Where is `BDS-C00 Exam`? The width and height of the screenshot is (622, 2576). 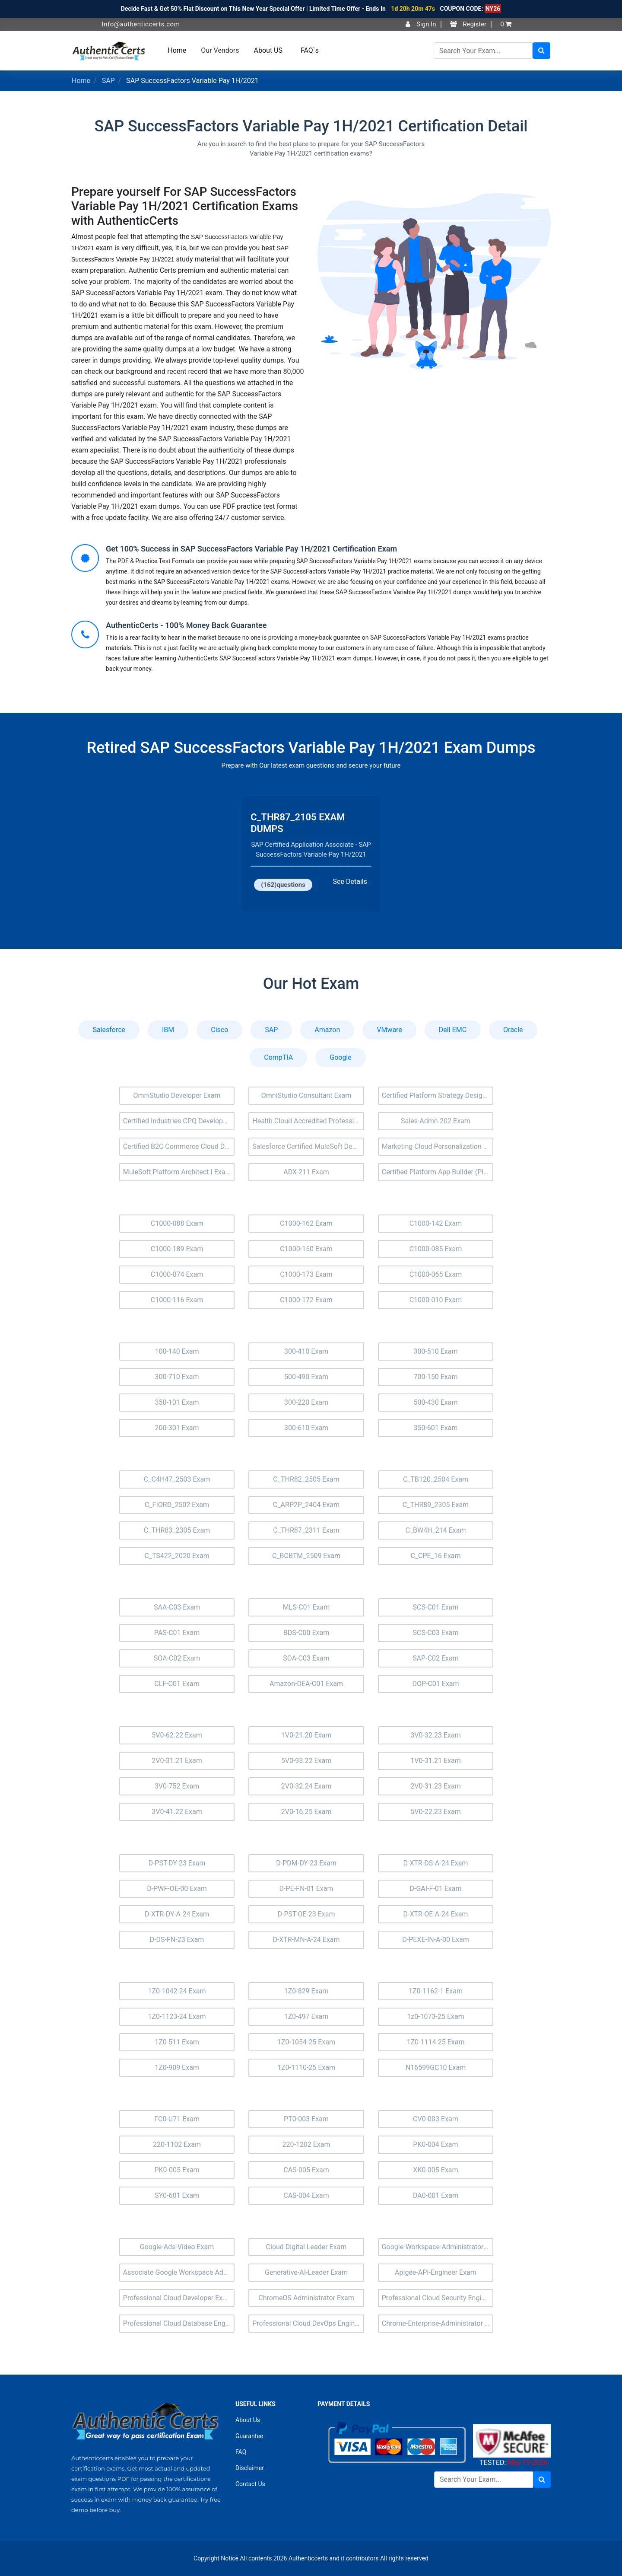
BDS-C00 Exam is located at coordinates (306, 1633).